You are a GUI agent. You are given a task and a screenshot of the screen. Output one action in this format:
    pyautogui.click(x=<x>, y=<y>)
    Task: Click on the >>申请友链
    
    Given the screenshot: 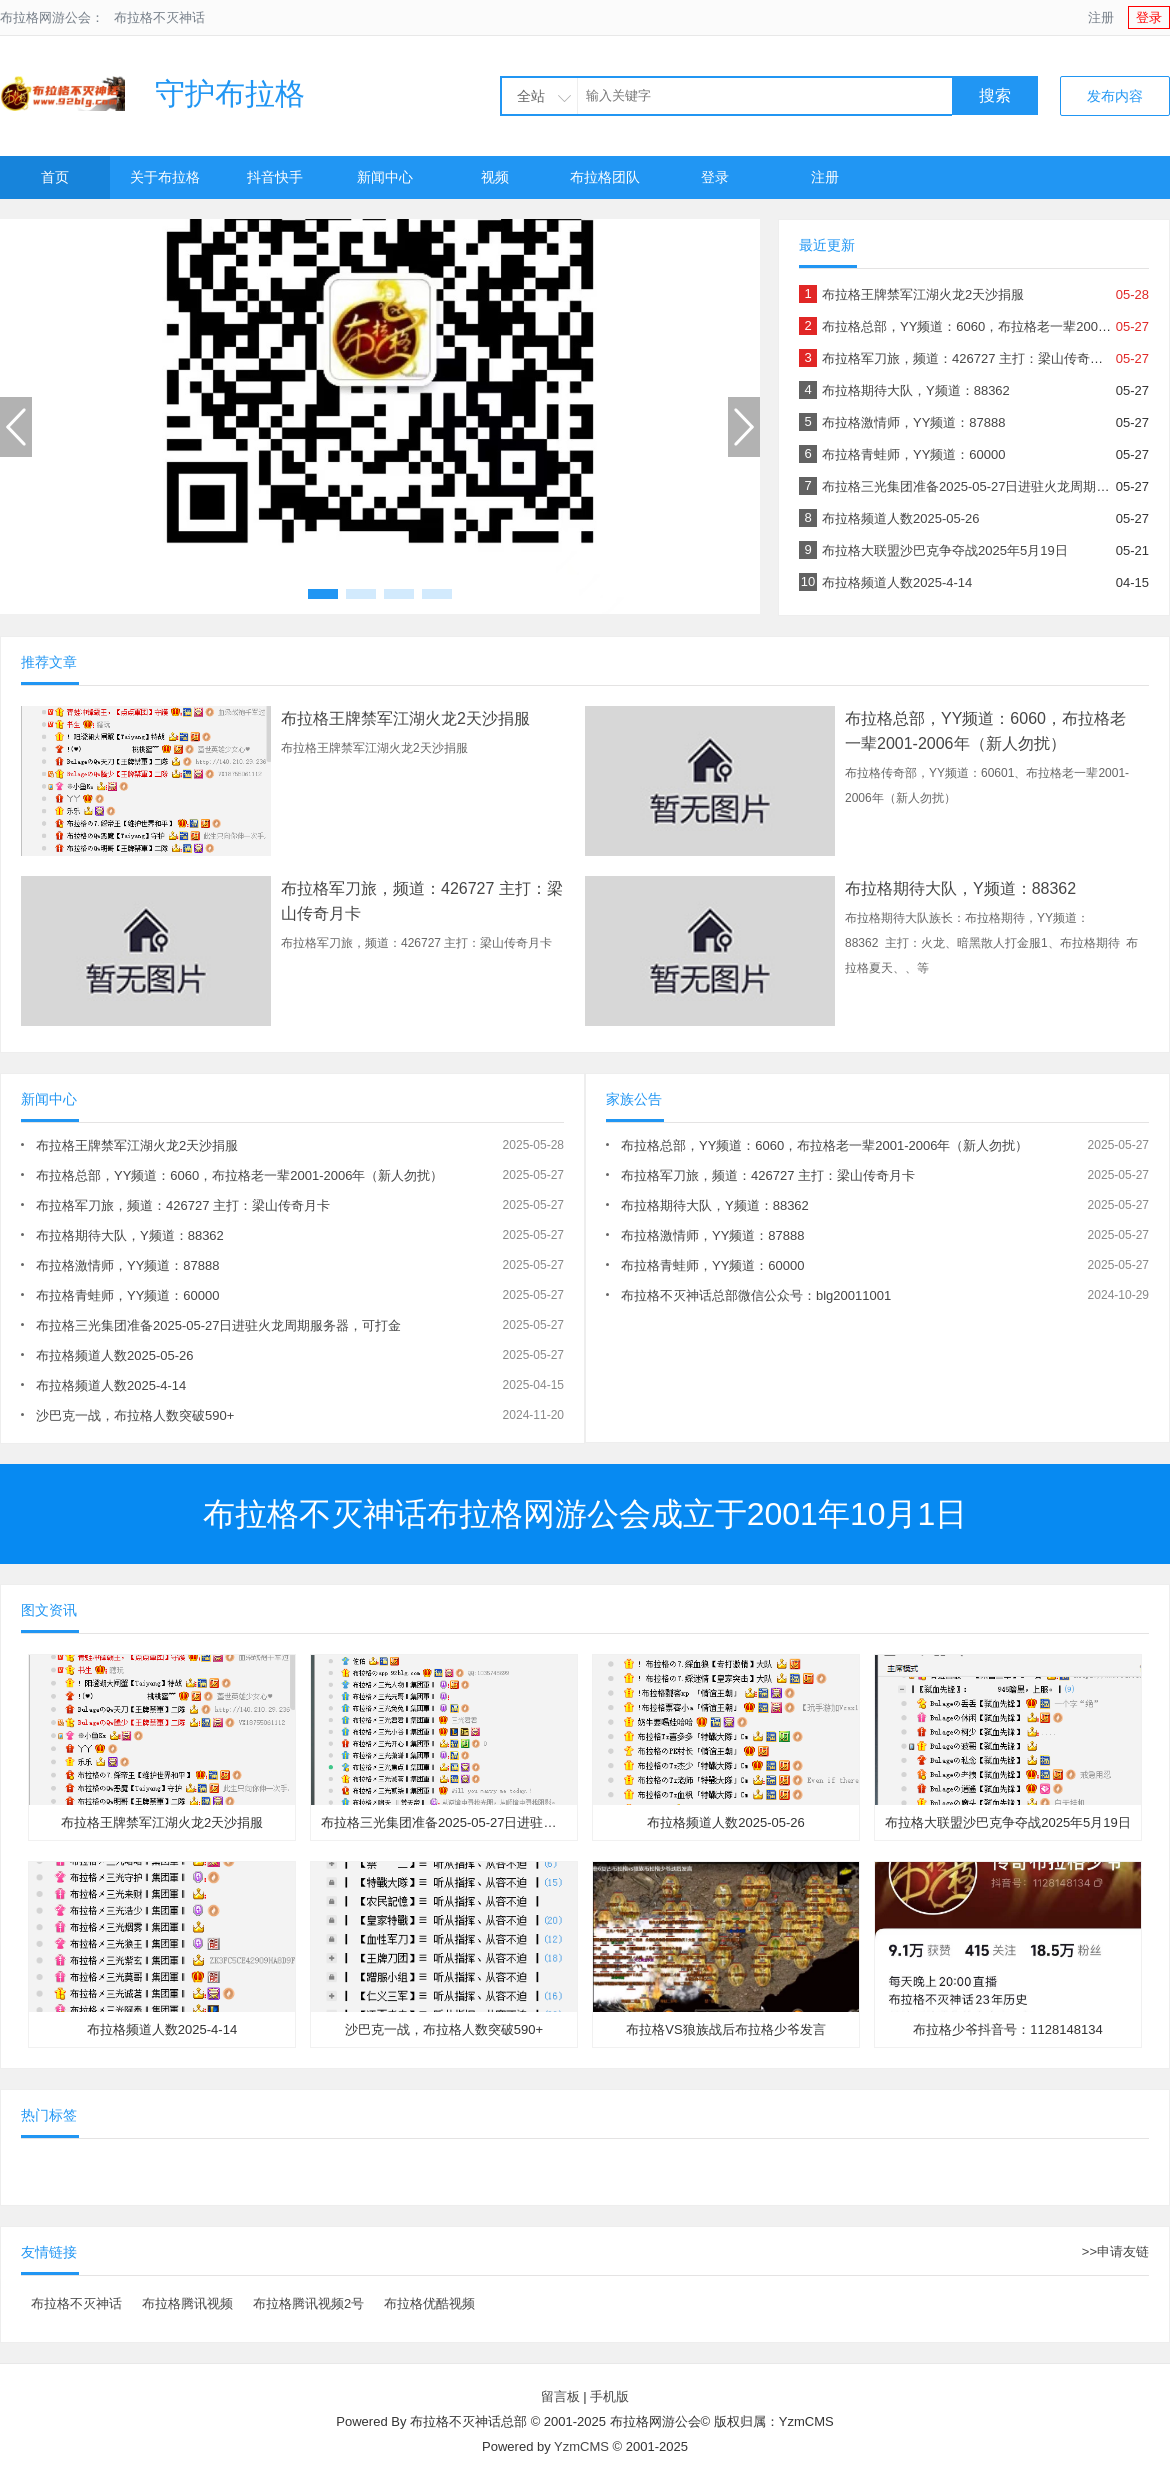 What is the action you would take?
    pyautogui.click(x=1115, y=2251)
    